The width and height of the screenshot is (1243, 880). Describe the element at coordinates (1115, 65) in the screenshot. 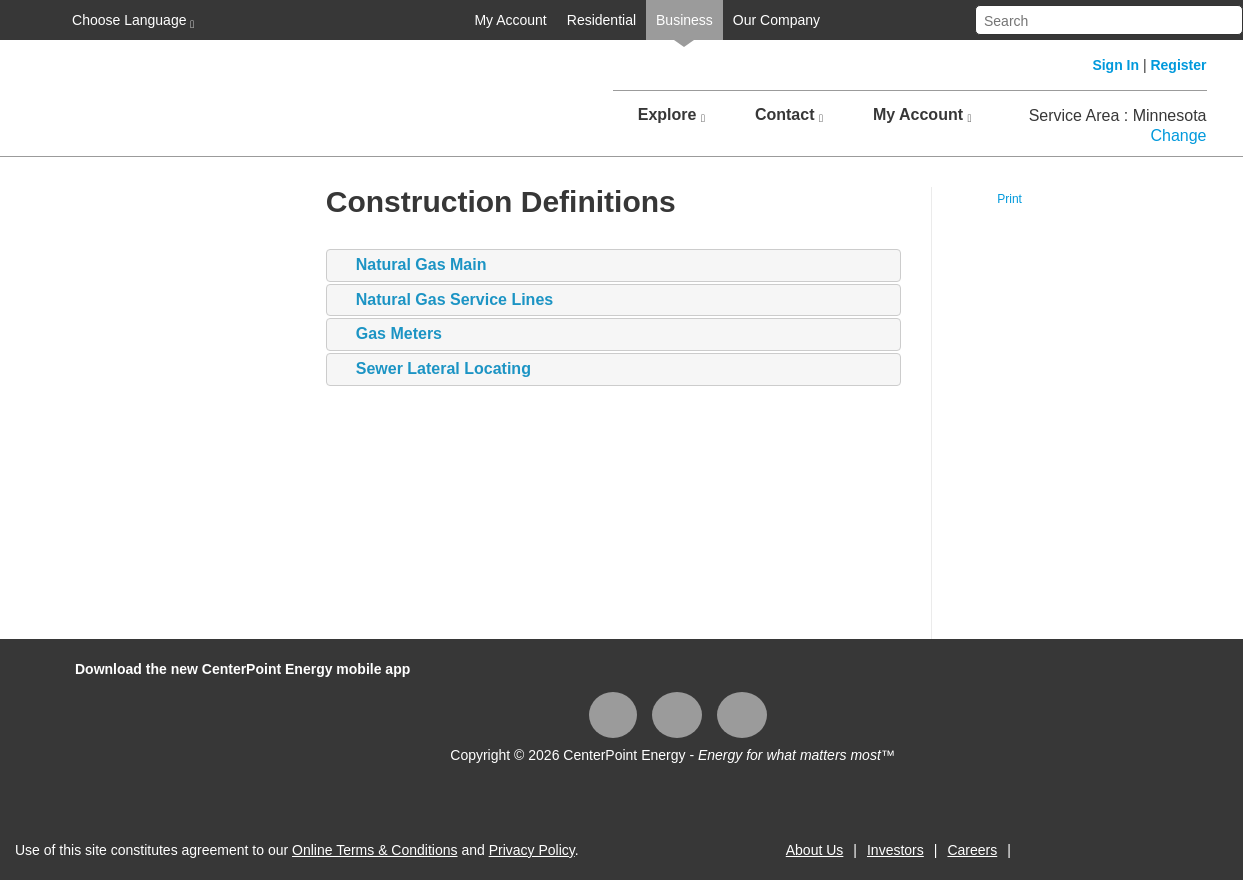

I see `Sign In` at that location.